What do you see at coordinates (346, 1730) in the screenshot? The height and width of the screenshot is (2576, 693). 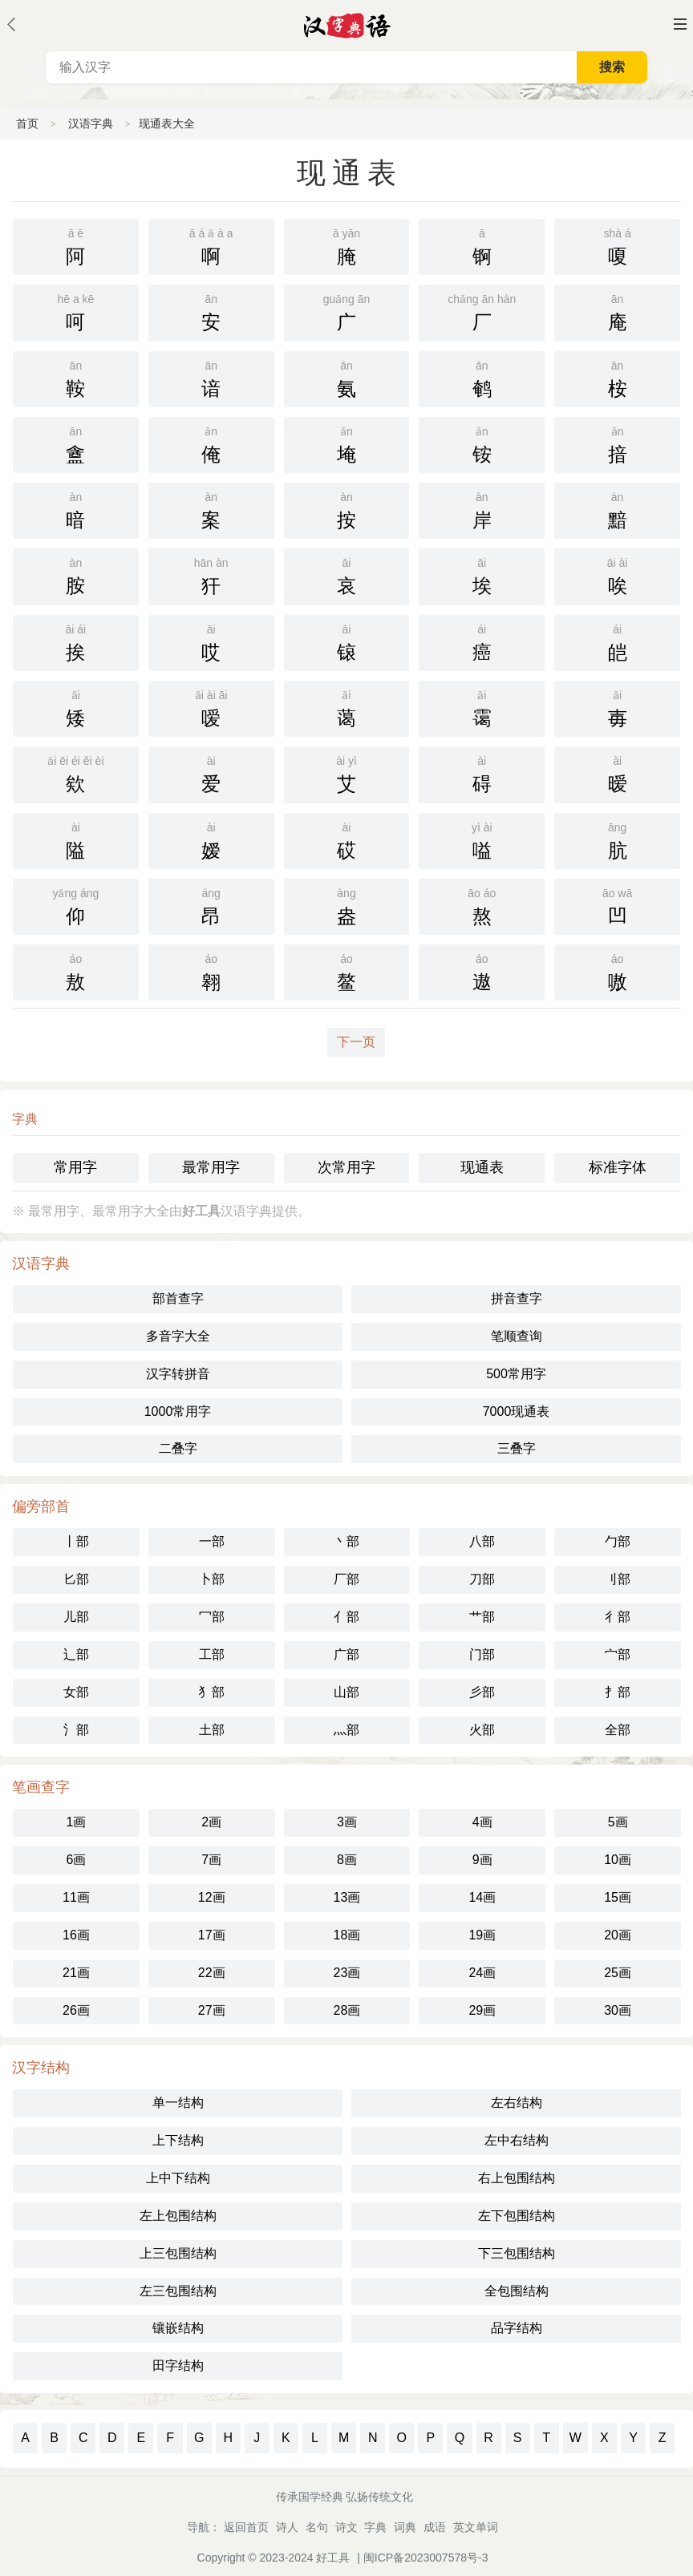 I see `灬部` at bounding box center [346, 1730].